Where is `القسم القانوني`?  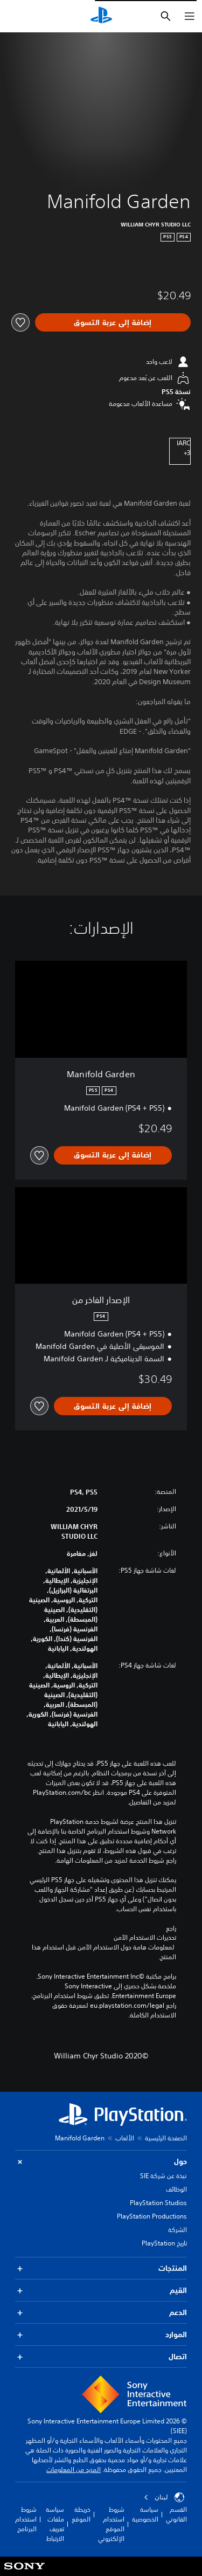
القسم القانوني is located at coordinates (176, 2514).